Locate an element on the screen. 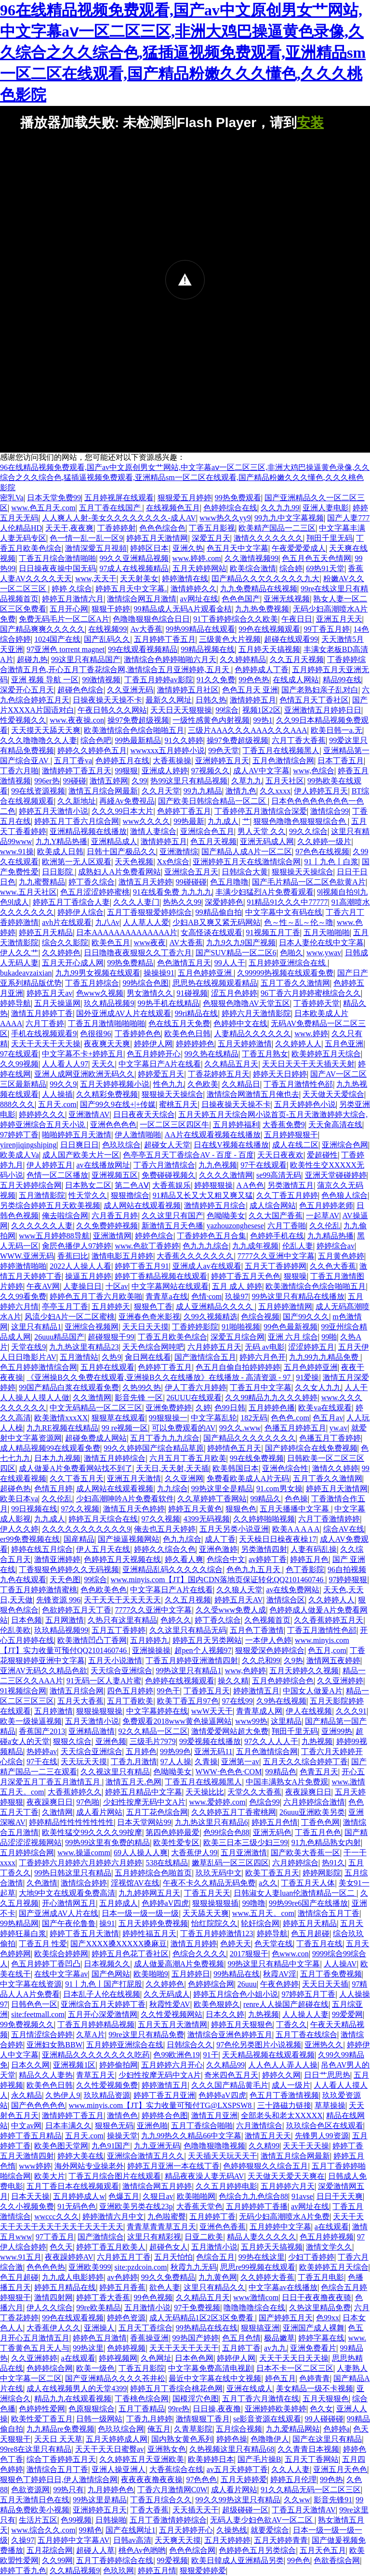 The width and height of the screenshot is (370, 2576). 丁香婷婷色五月合集 is located at coordinates (211, 1236).